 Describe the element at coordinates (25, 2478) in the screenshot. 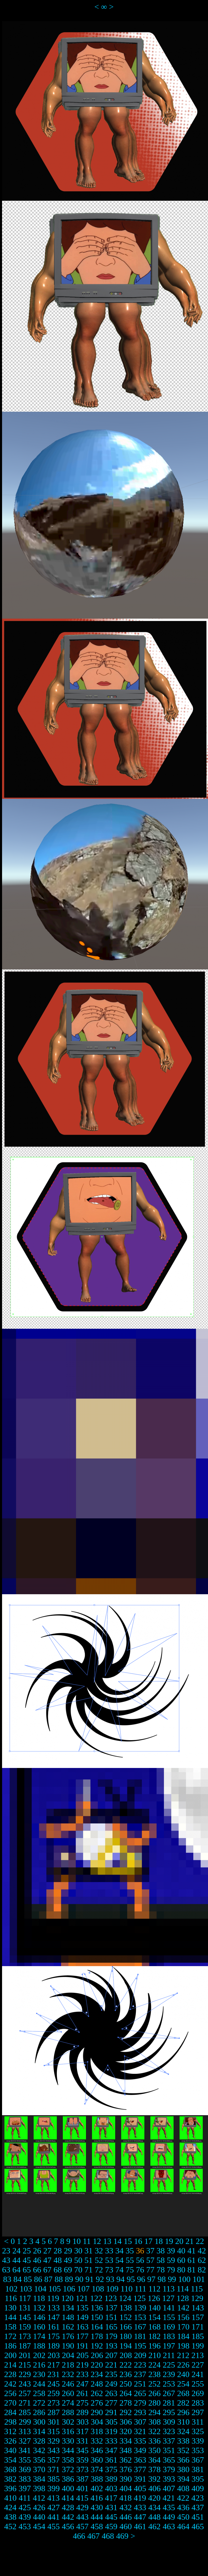

I see `383` at that location.